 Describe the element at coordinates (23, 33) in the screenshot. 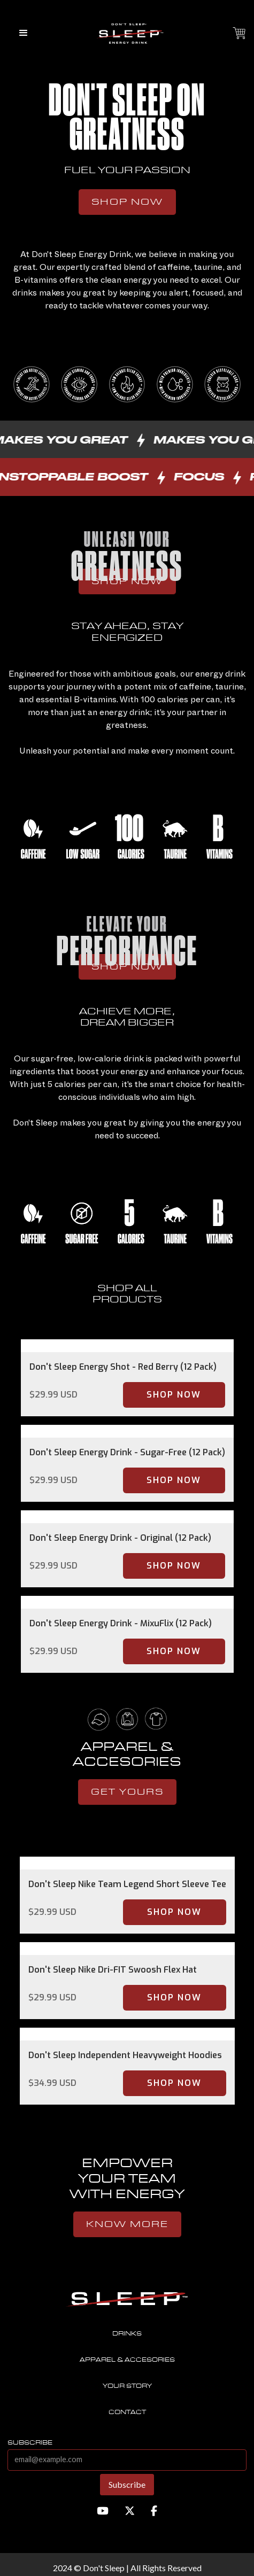

I see `[button]` at that location.